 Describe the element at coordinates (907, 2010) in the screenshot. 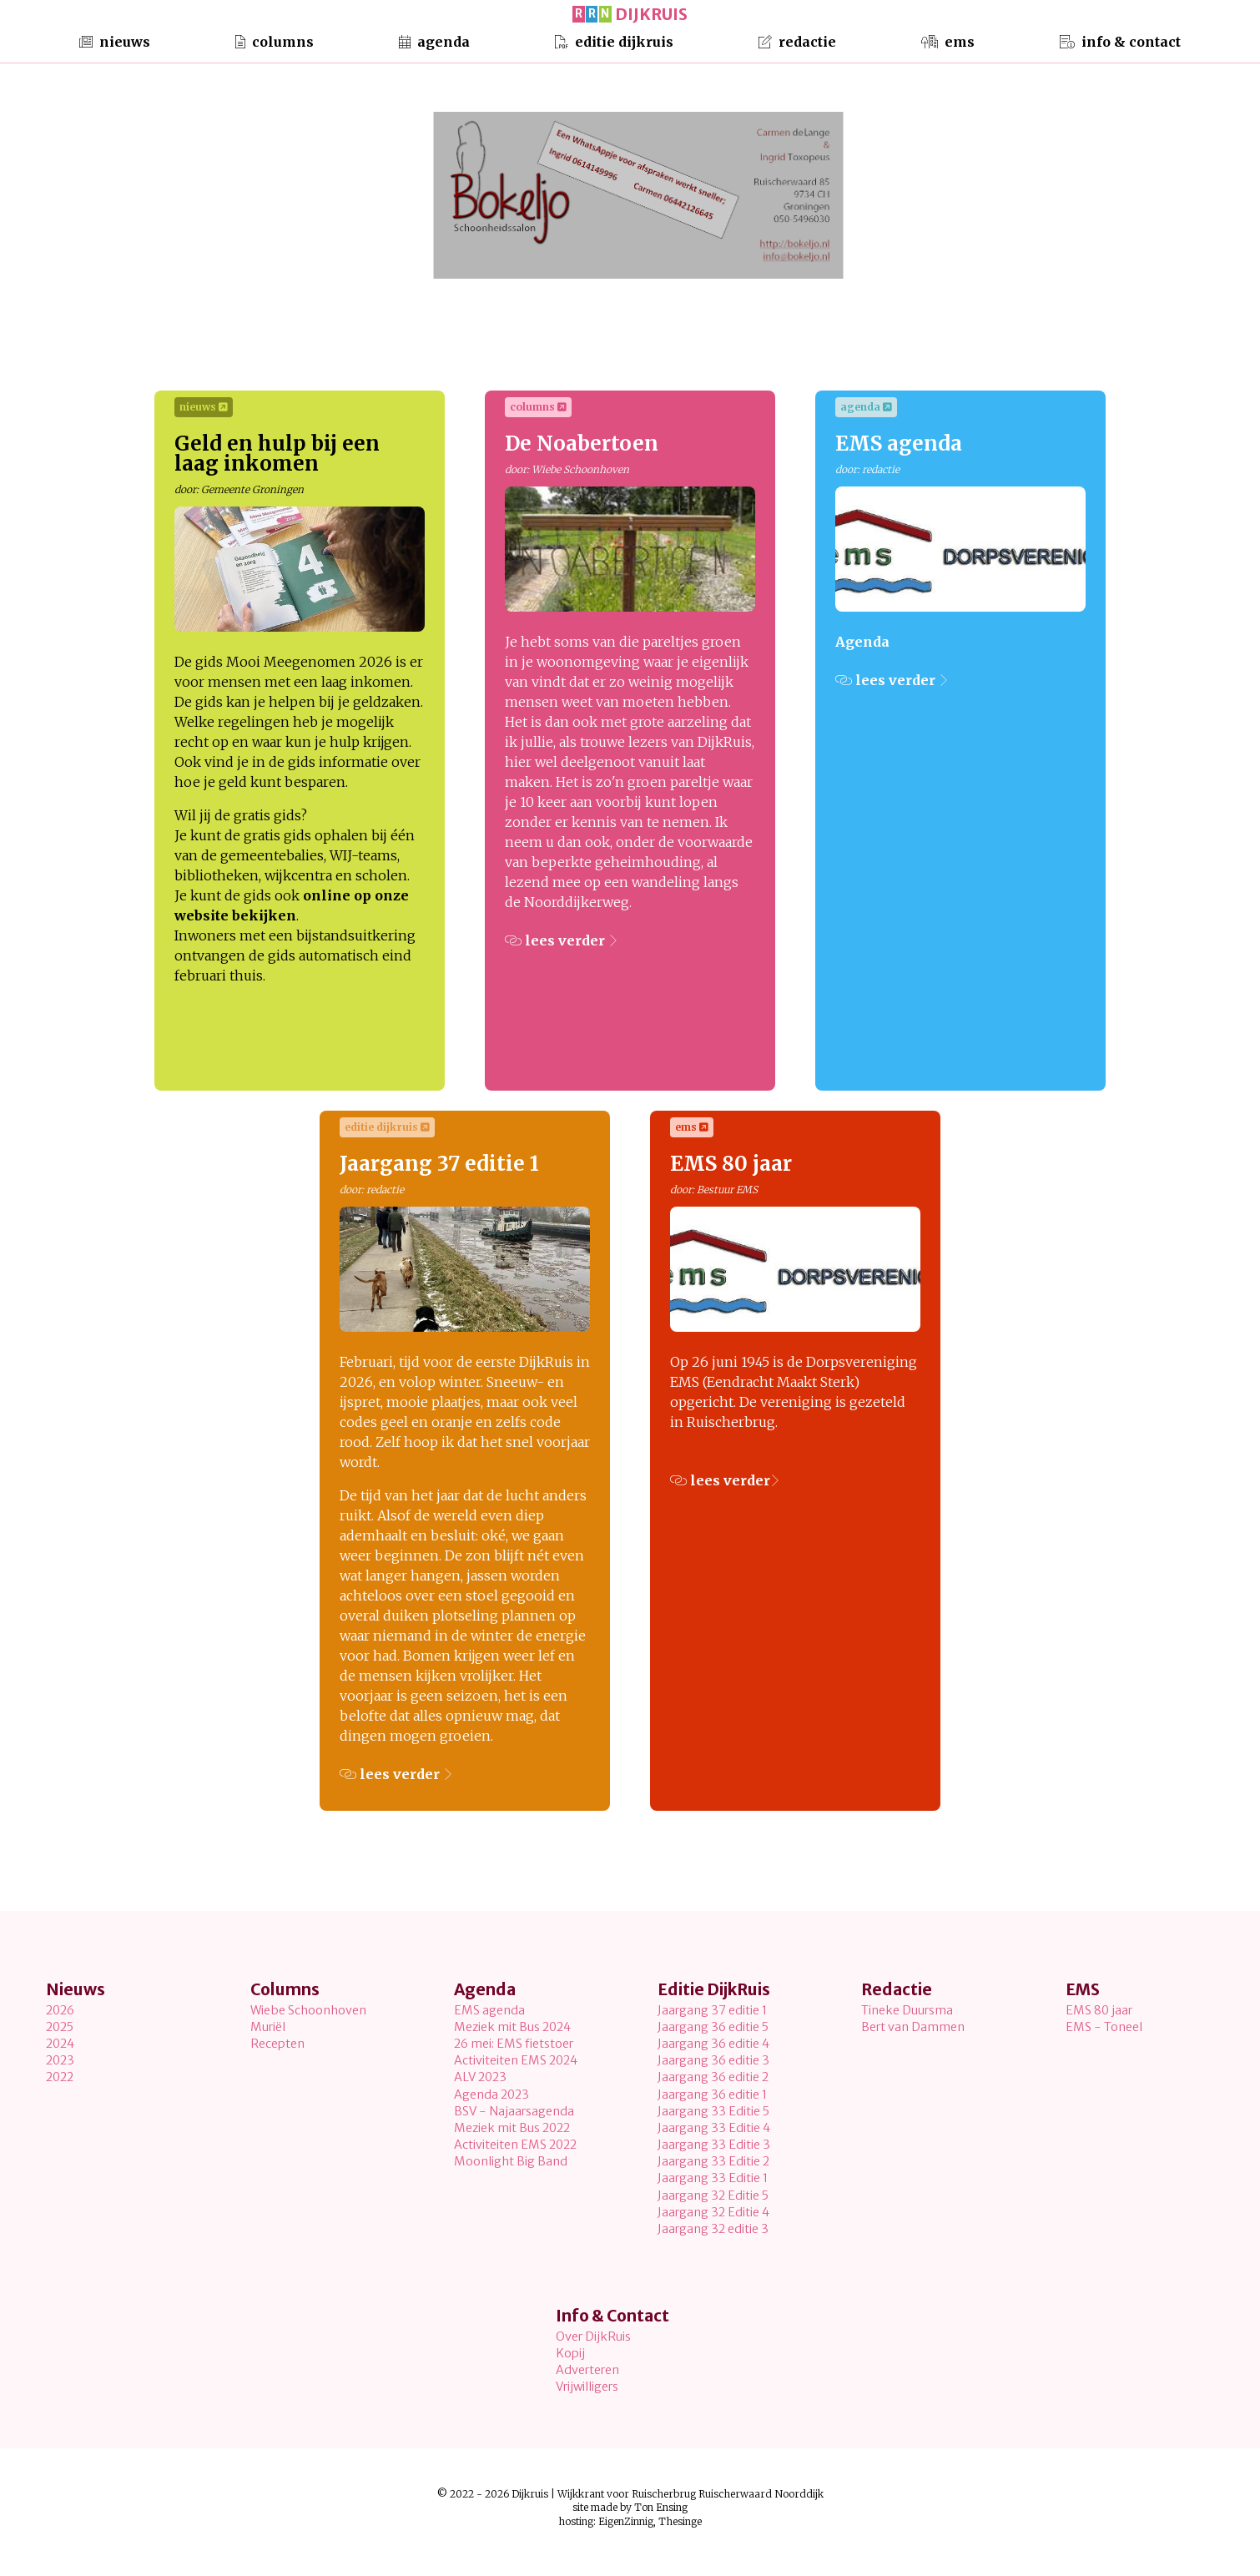

I see `Tineke Duursma` at that location.